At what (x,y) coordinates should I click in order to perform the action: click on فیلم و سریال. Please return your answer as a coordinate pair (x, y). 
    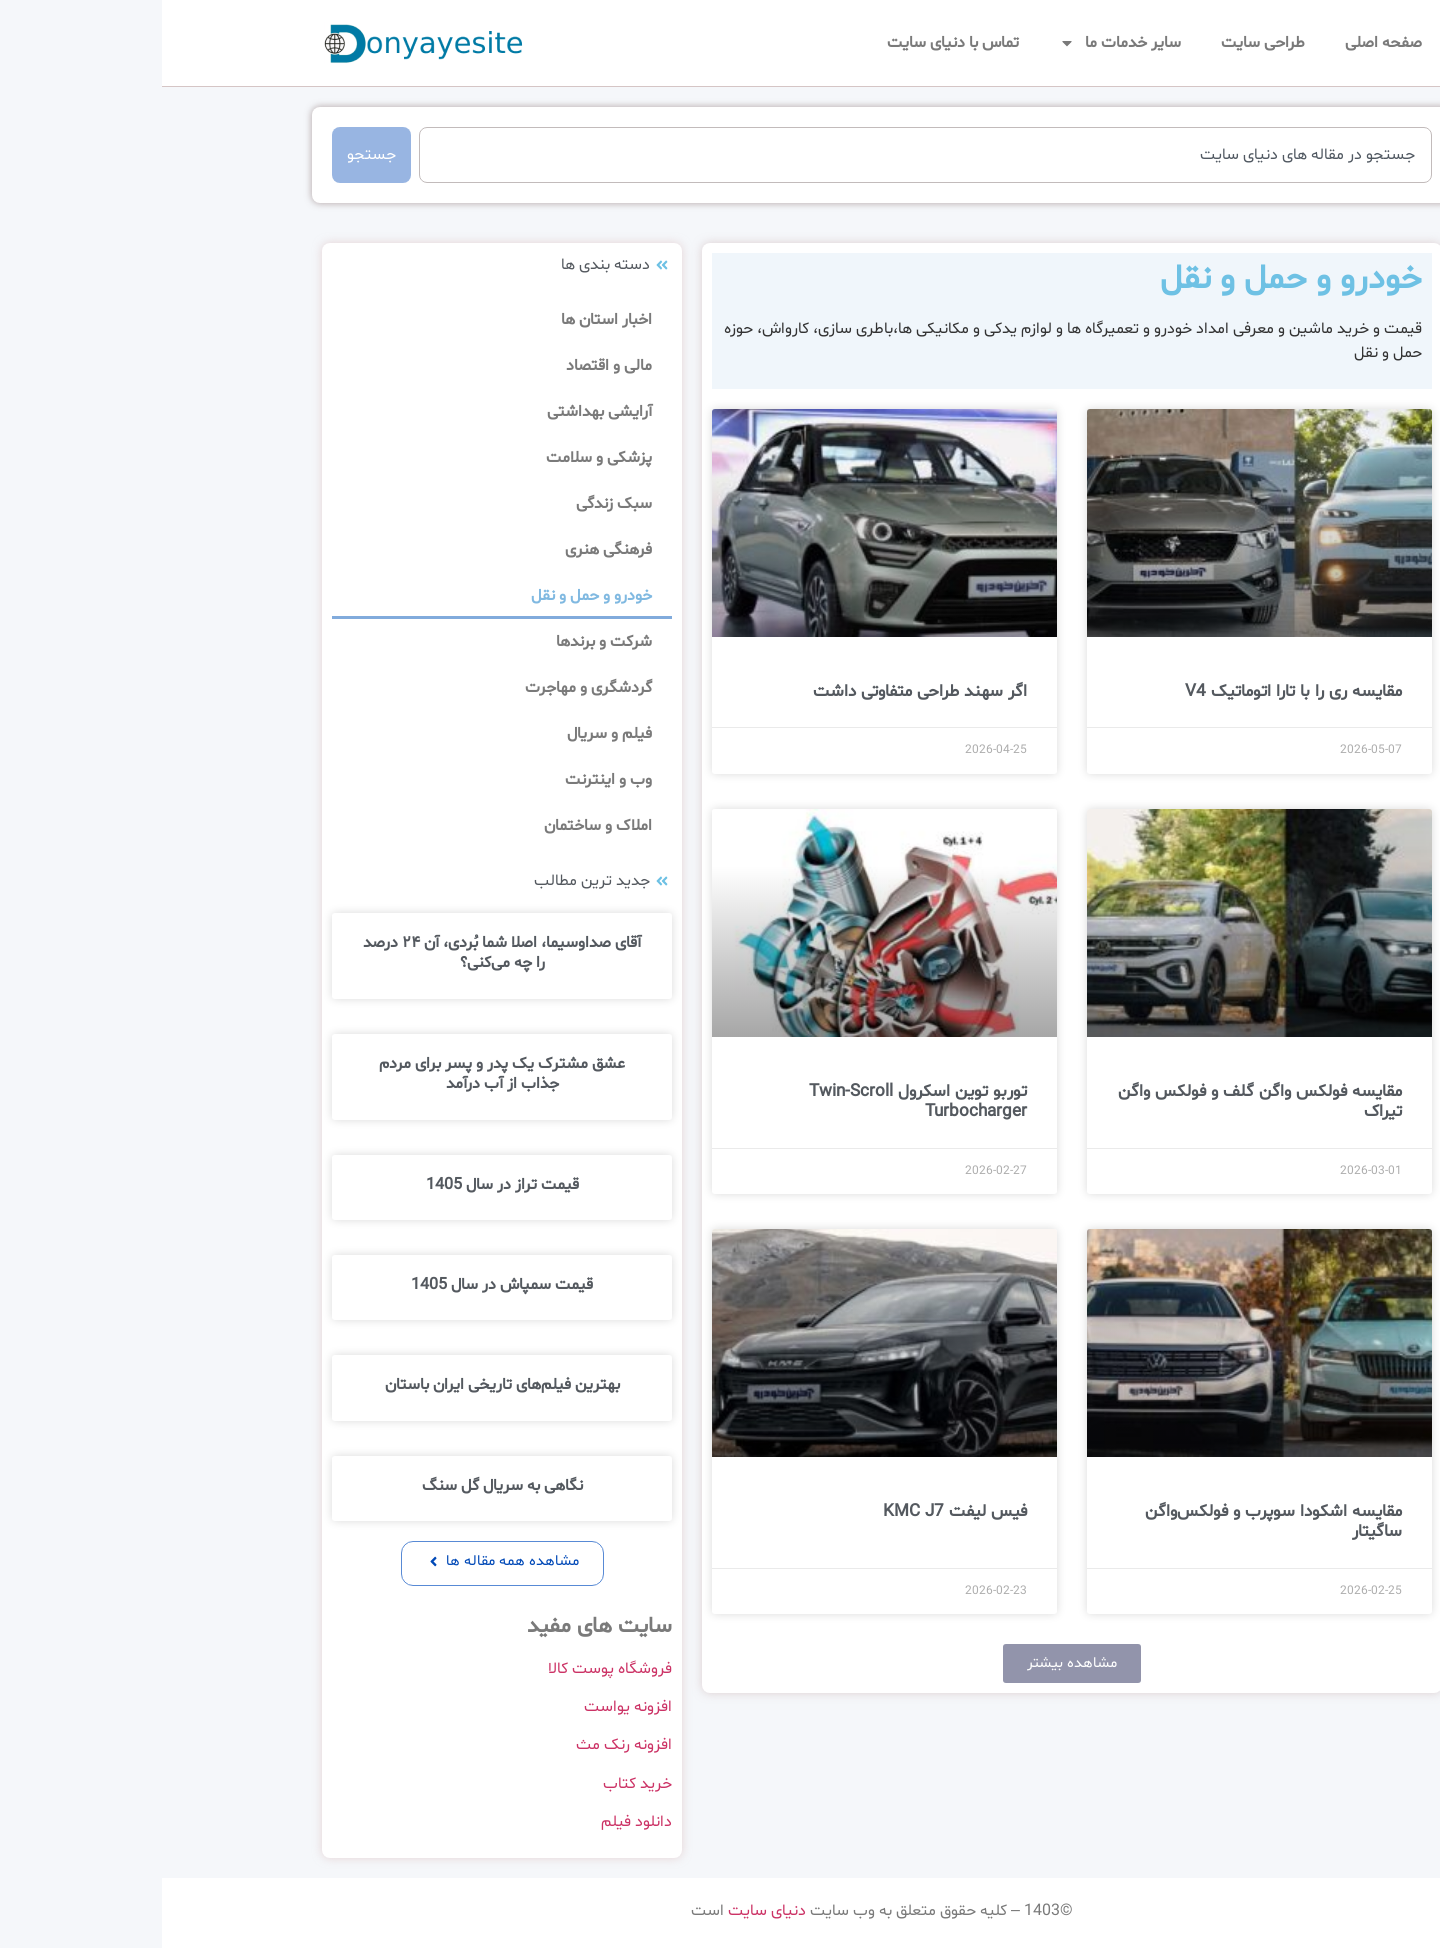
    Looking at the image, I should click on (447, 734).